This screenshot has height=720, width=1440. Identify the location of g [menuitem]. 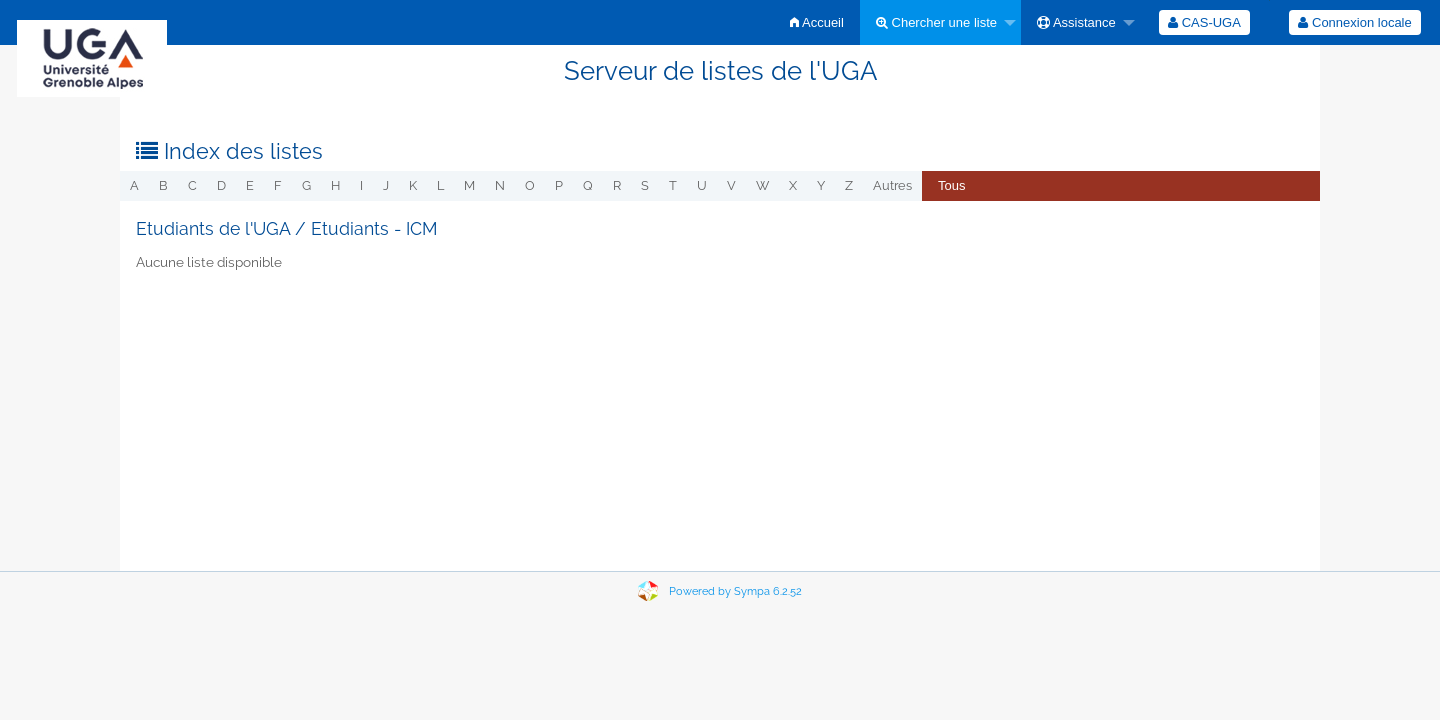
(306, 185).